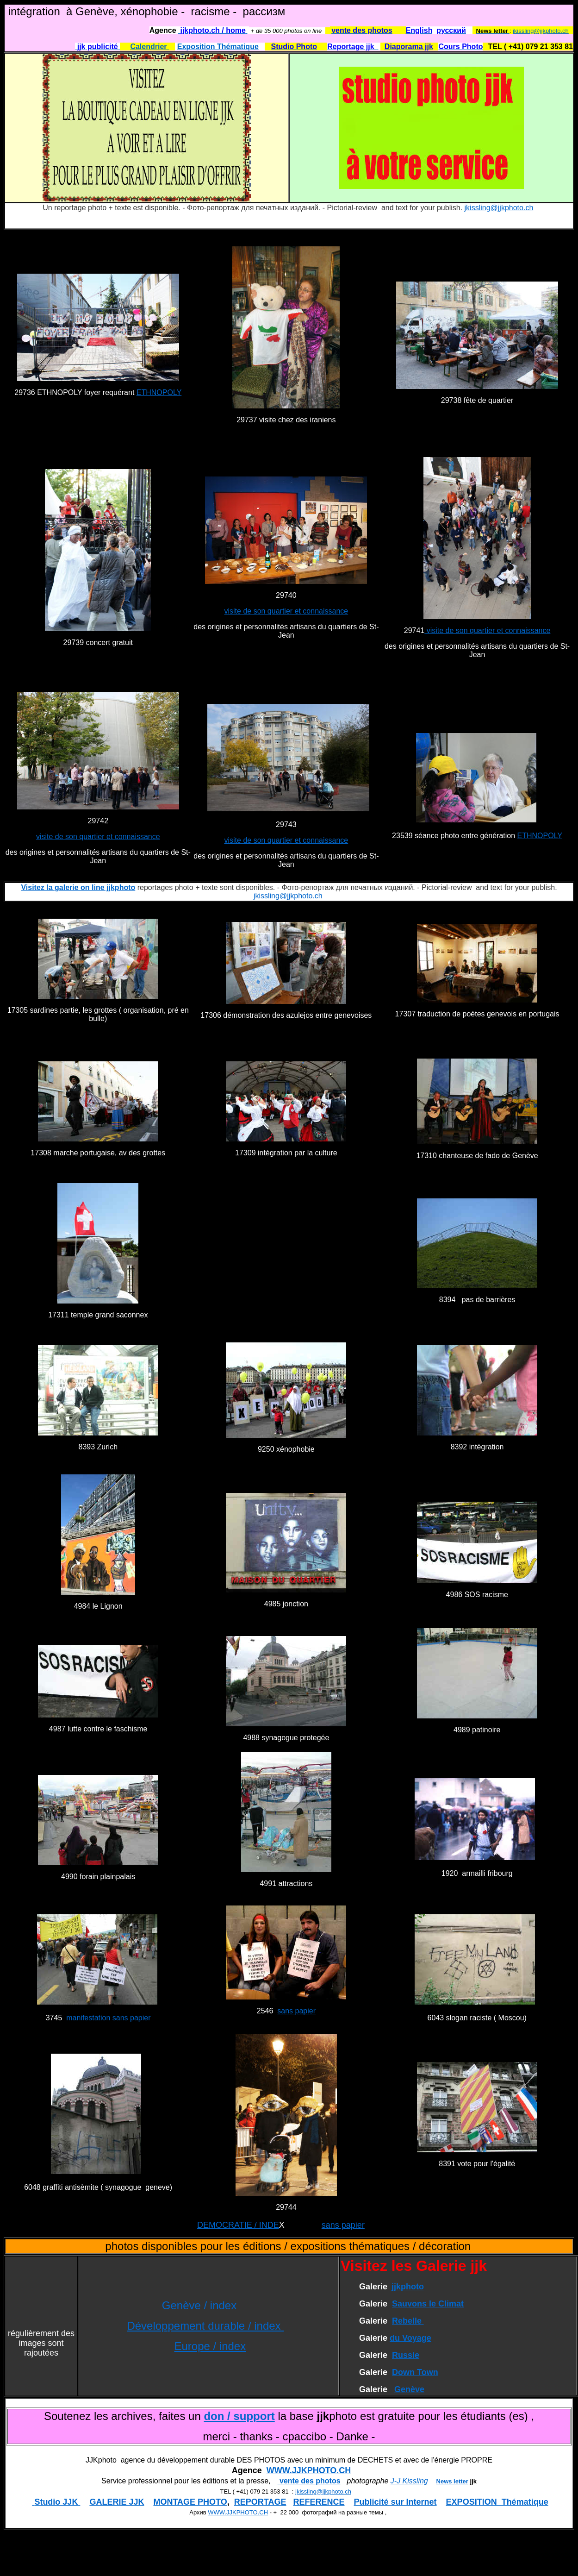 Image resolution: width=578 pixels, height=2576 pixels. I want to click on Sauvons le Climat, so click(428, 2303).